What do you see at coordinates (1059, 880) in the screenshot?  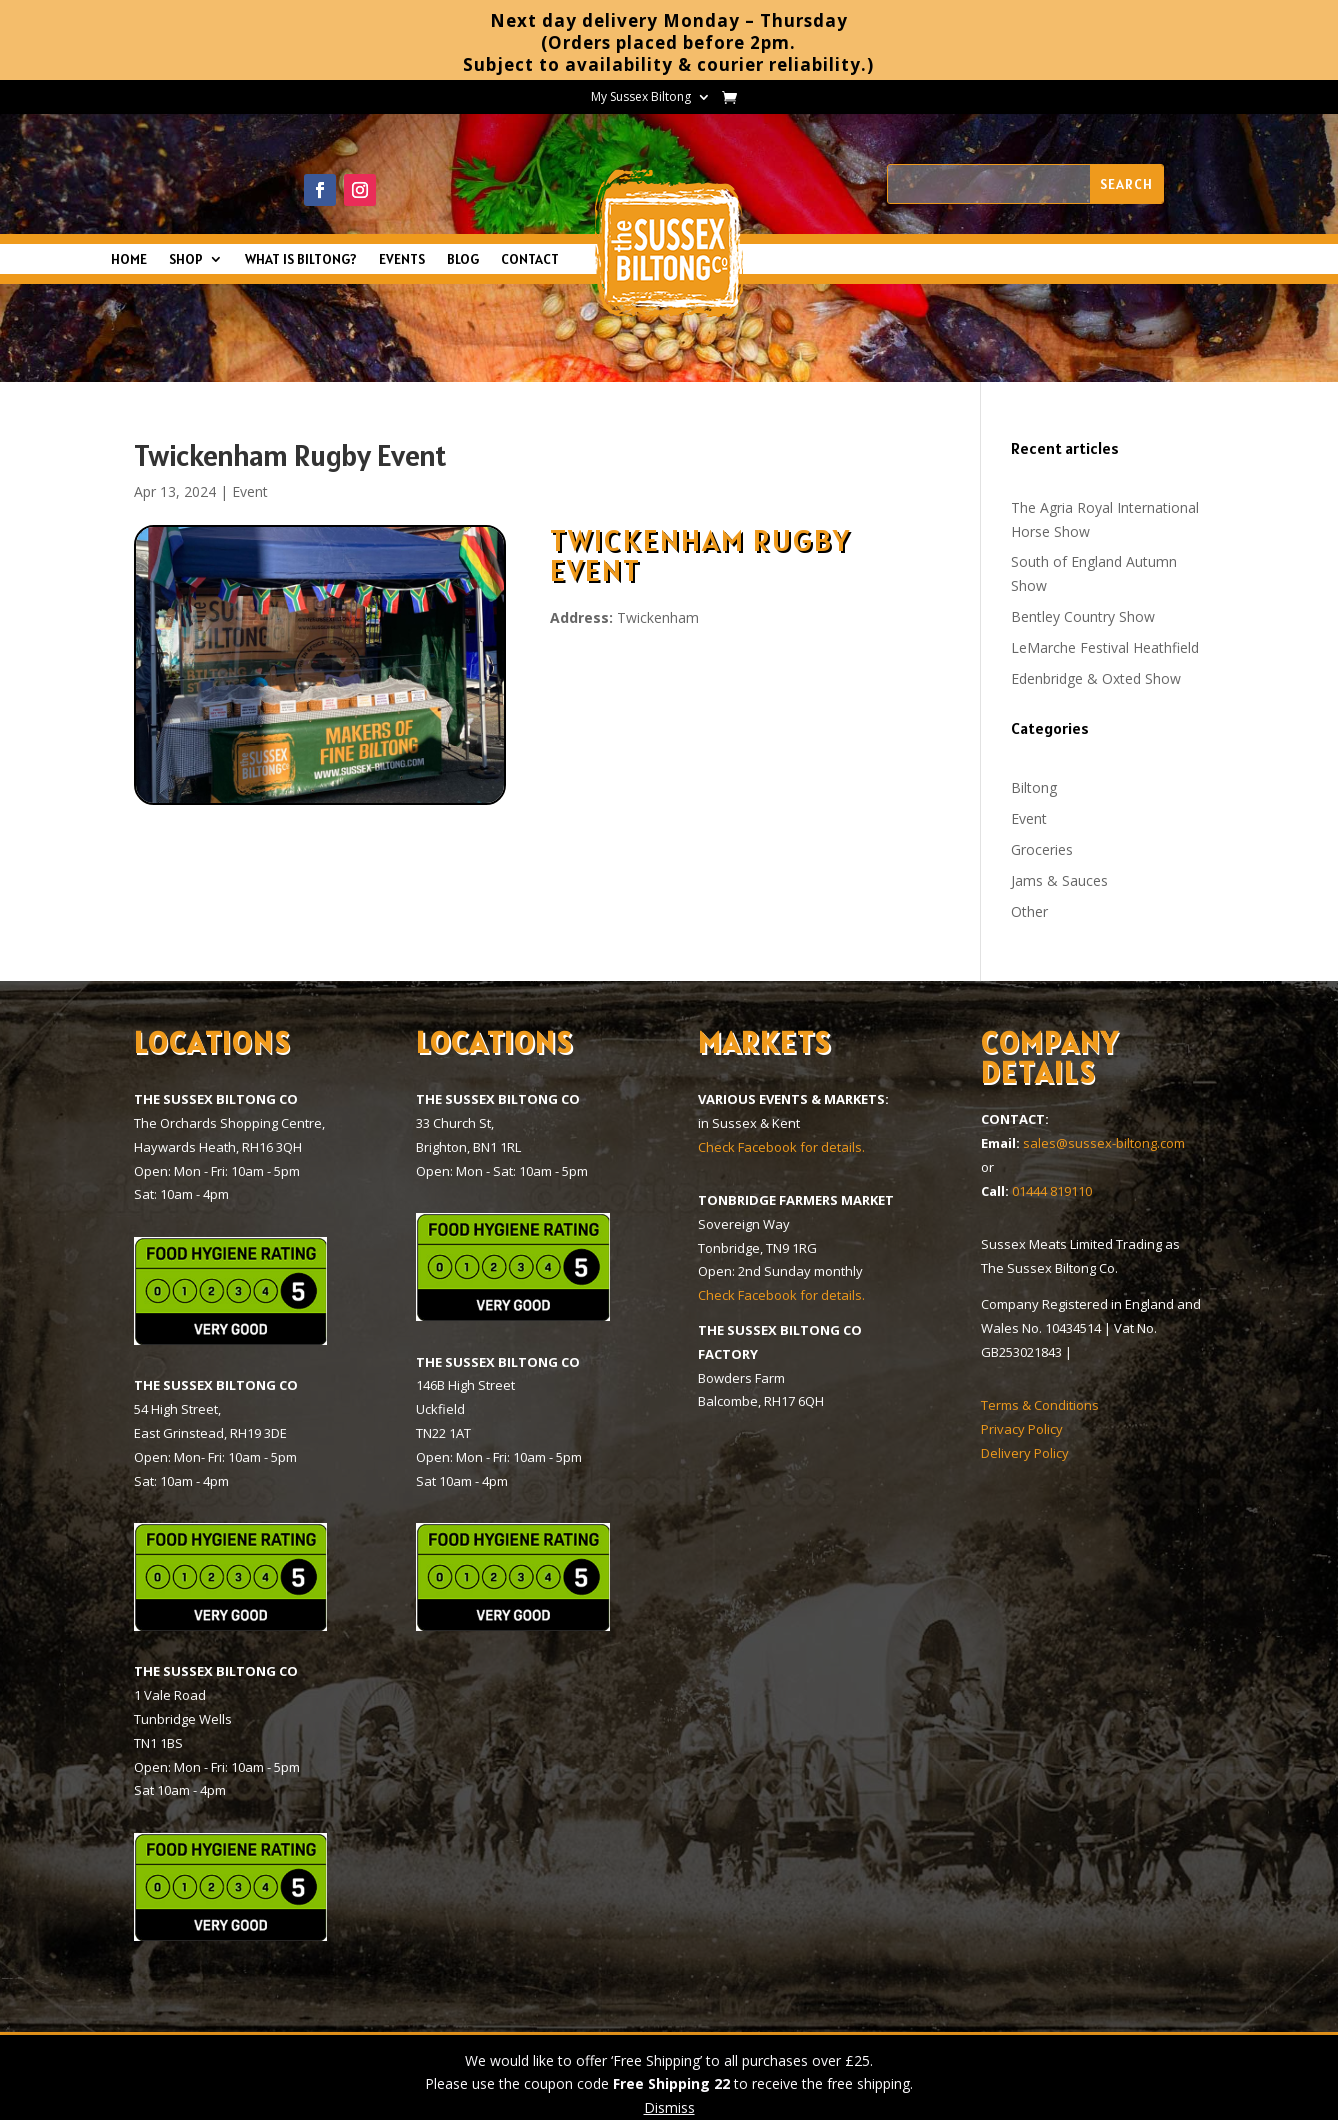 I see `Jams & Sauces` at bounding box center [1059, 880].